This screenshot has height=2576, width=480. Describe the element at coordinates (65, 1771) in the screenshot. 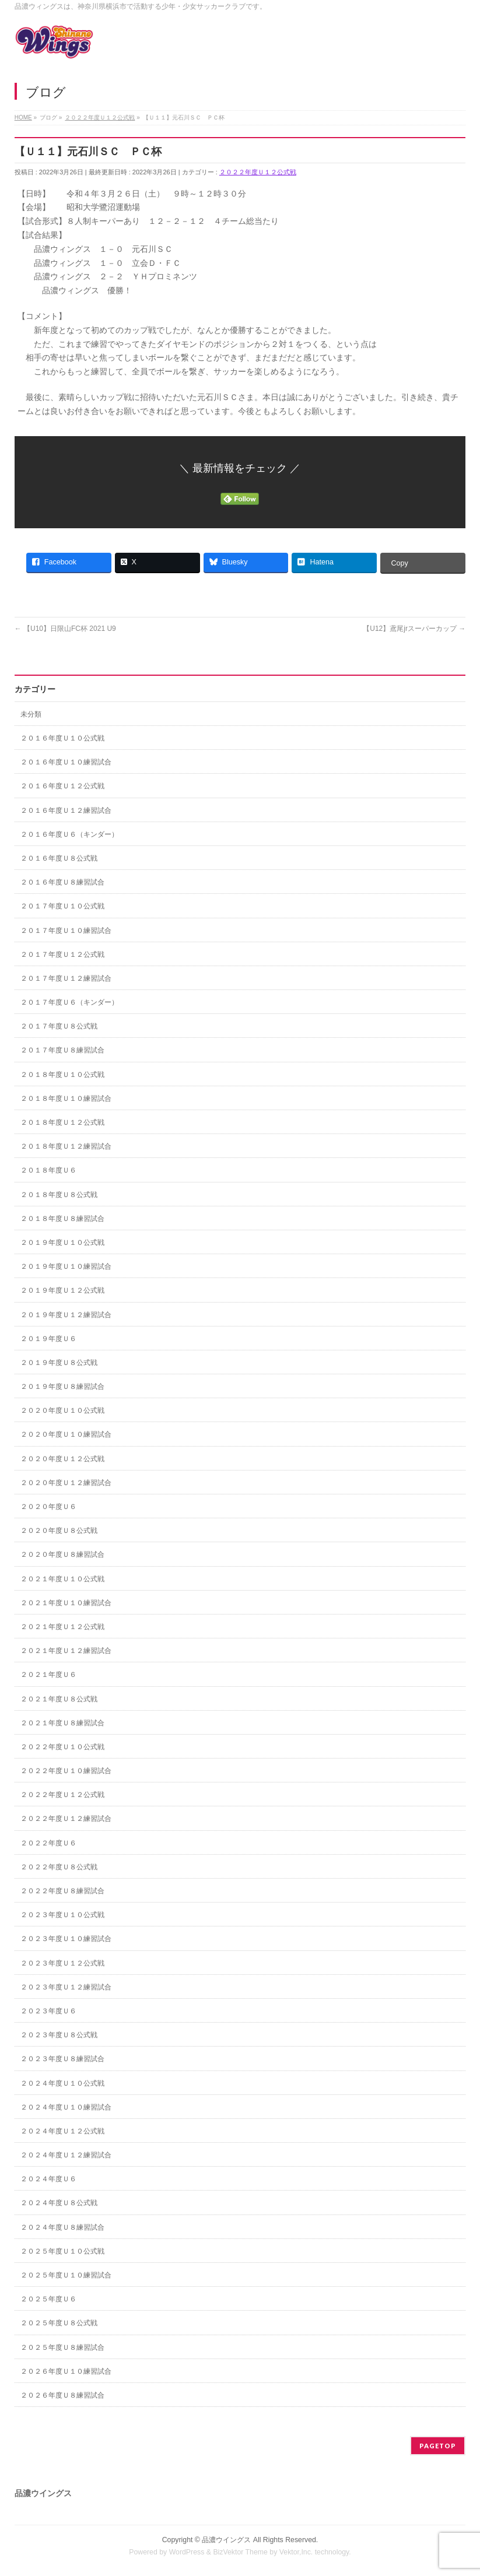

I see `２０２２年度Ｕ１０練習試合` at that location.